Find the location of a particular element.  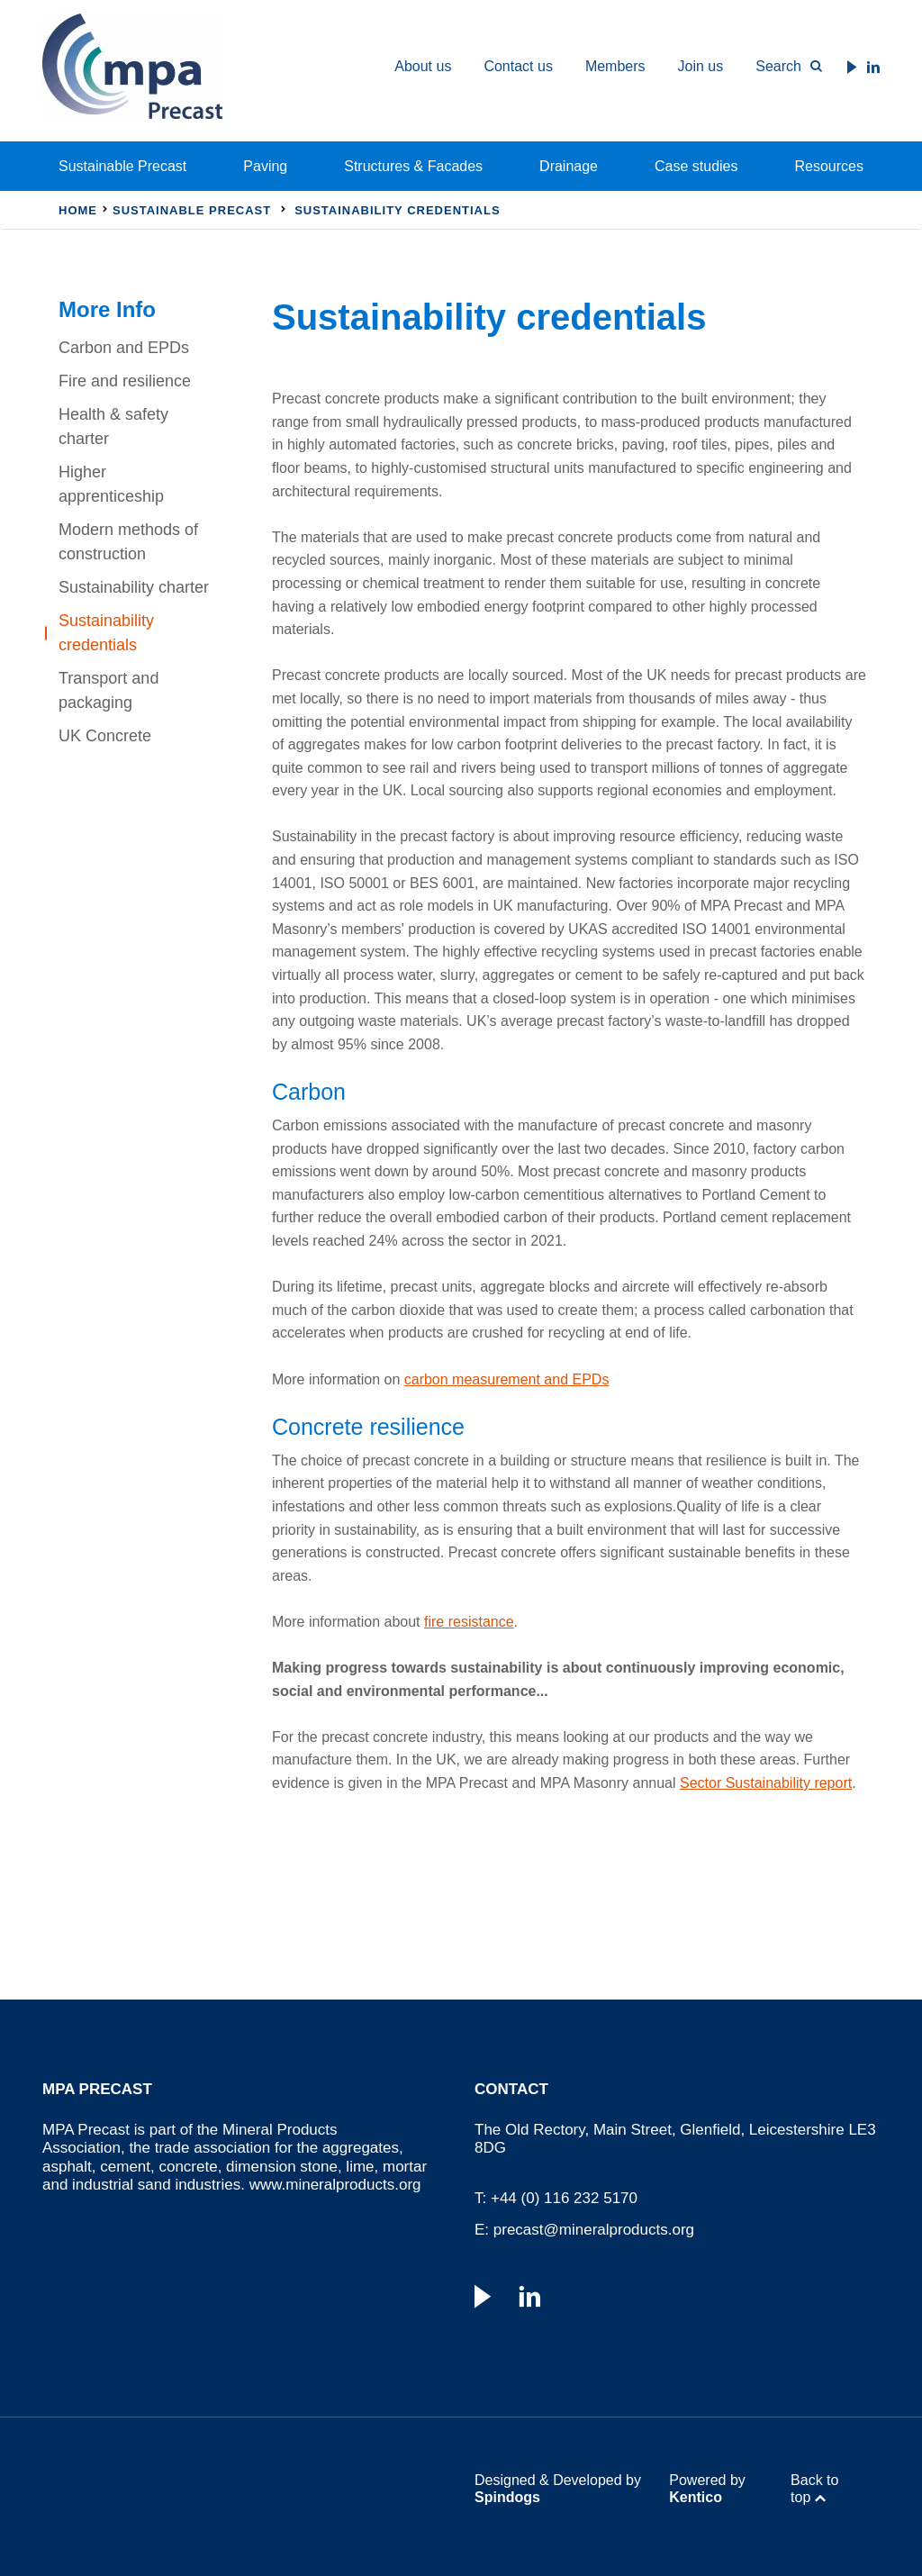

+44 (0) 116 232 5170 is located at coordinates (564, 2198).